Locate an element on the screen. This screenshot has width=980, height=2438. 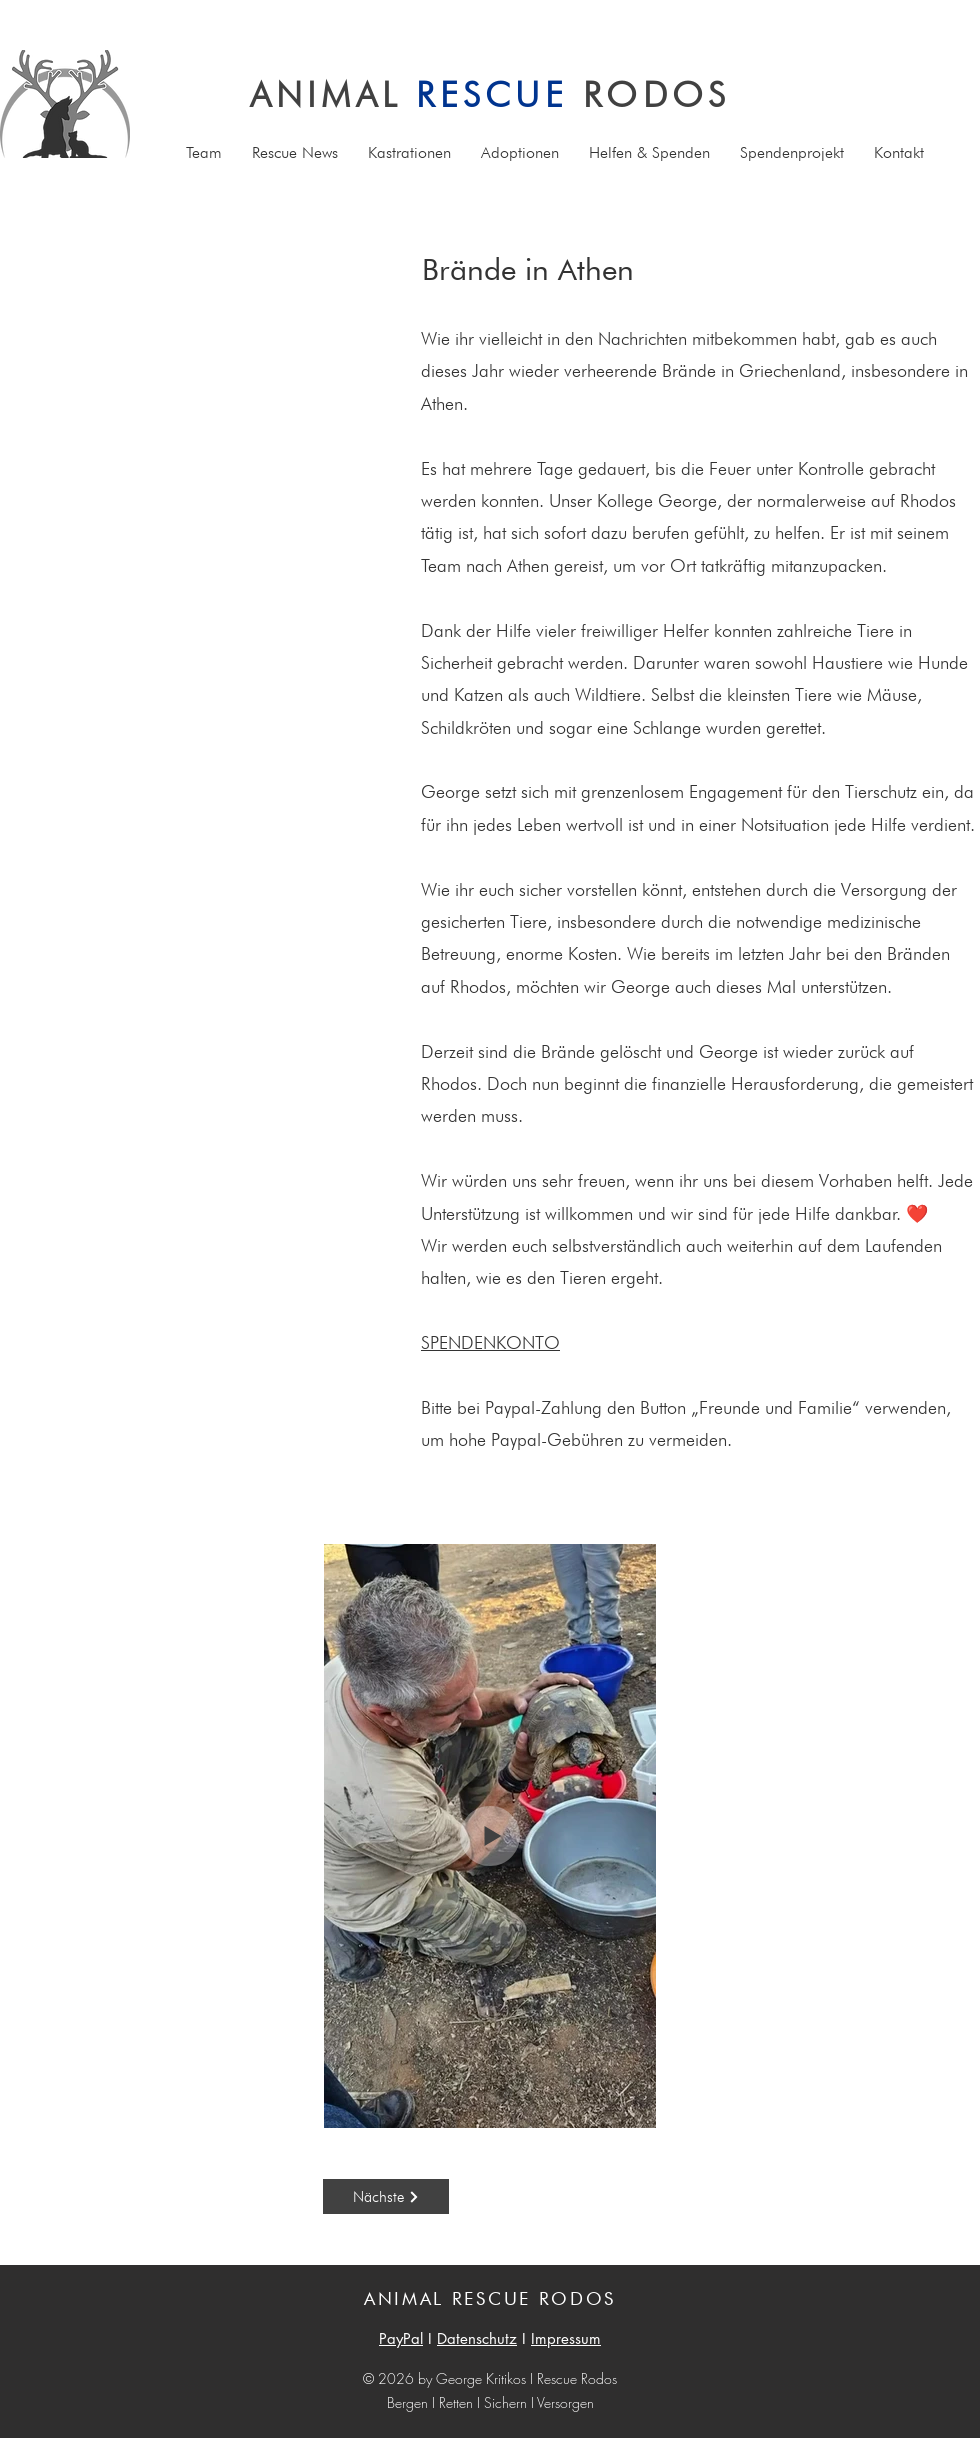
[Nächste] is located at coordinates (386, 2196).